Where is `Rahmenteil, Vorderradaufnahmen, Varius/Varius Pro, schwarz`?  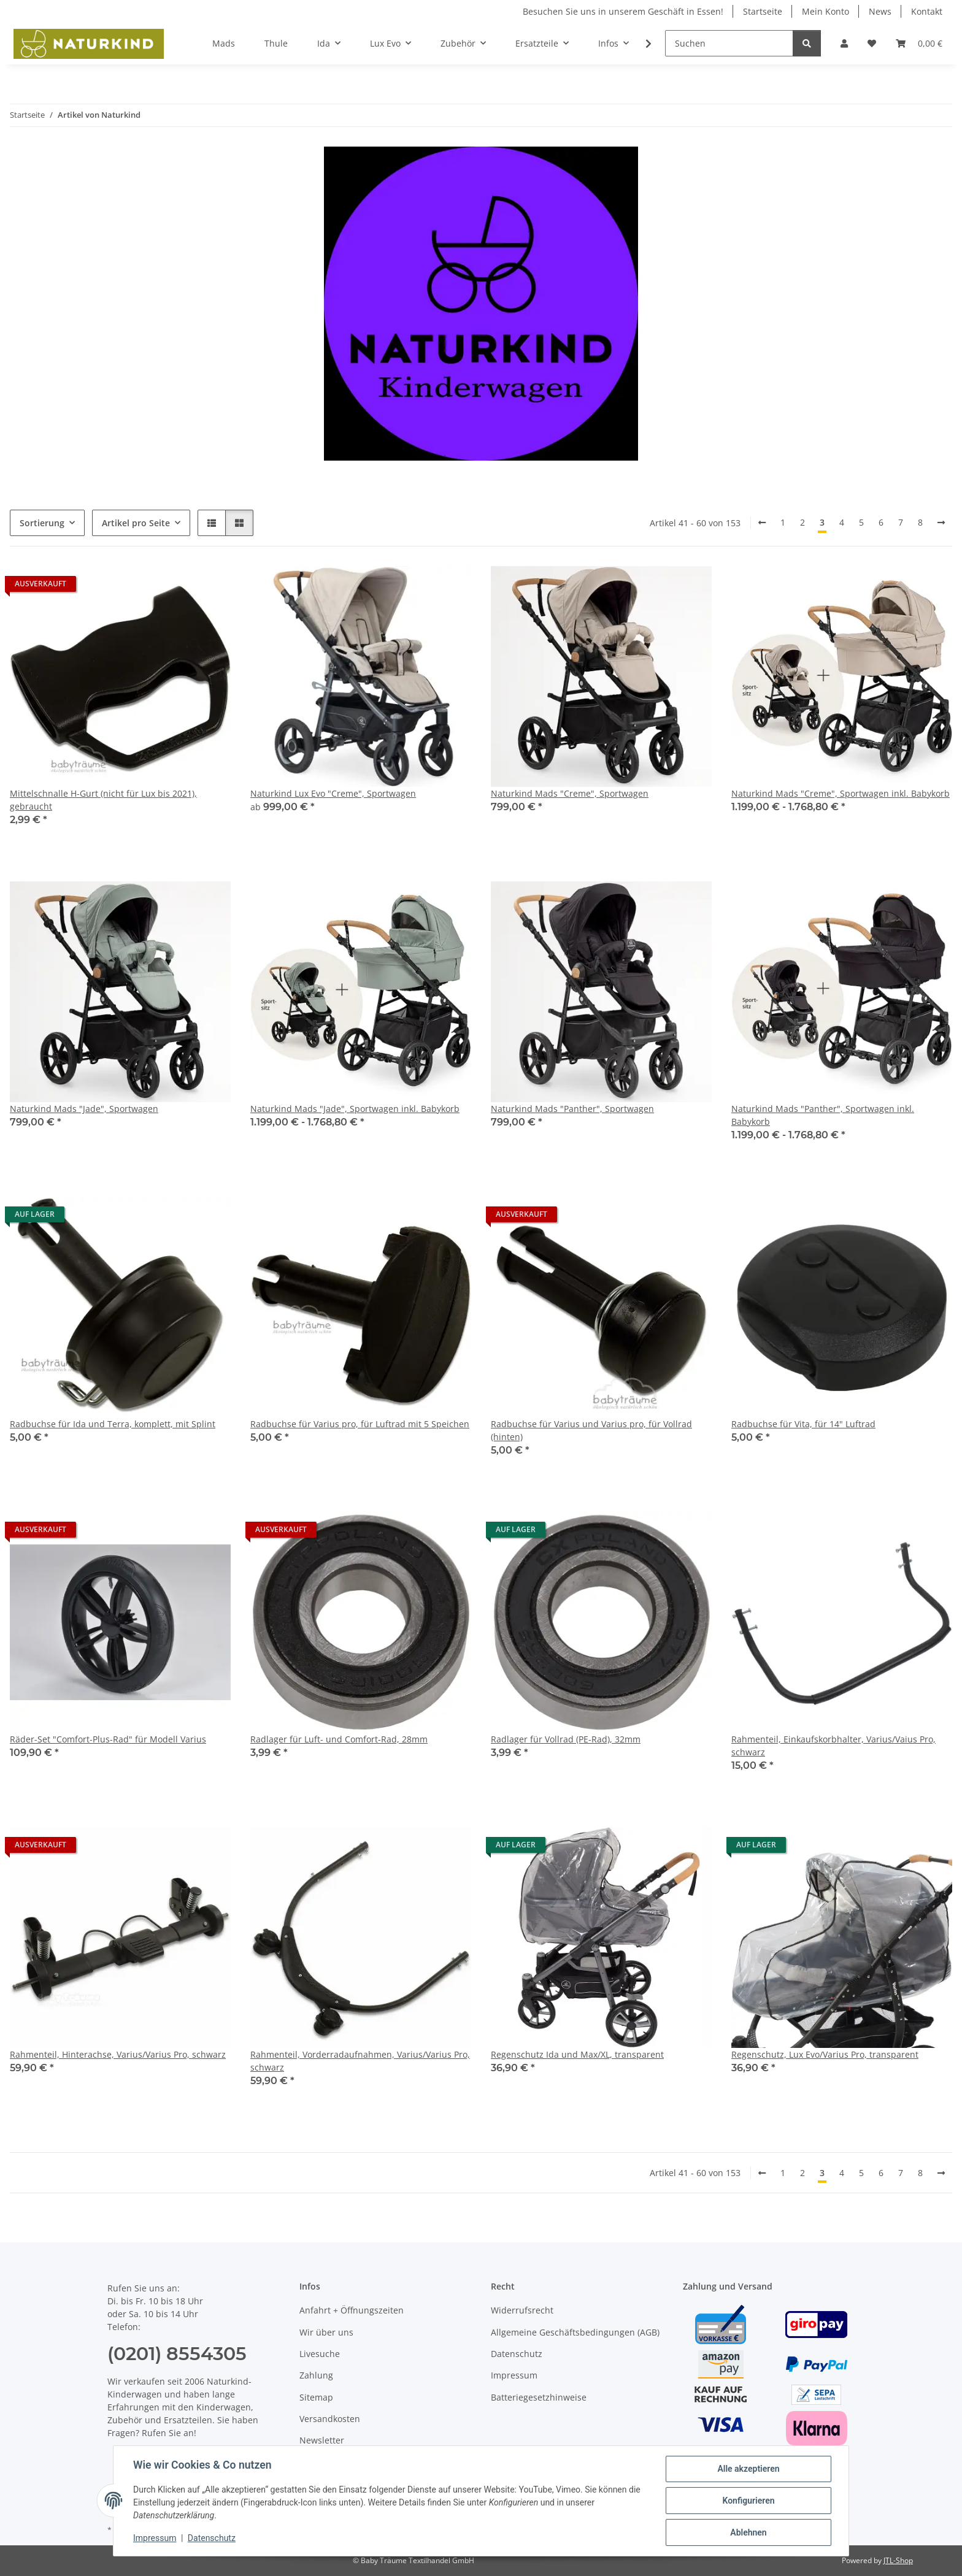 Rahmenteil, Vorderradaufnahmen, Varius/Varius Pro, schwarz is located at coordinates (360, 2061).